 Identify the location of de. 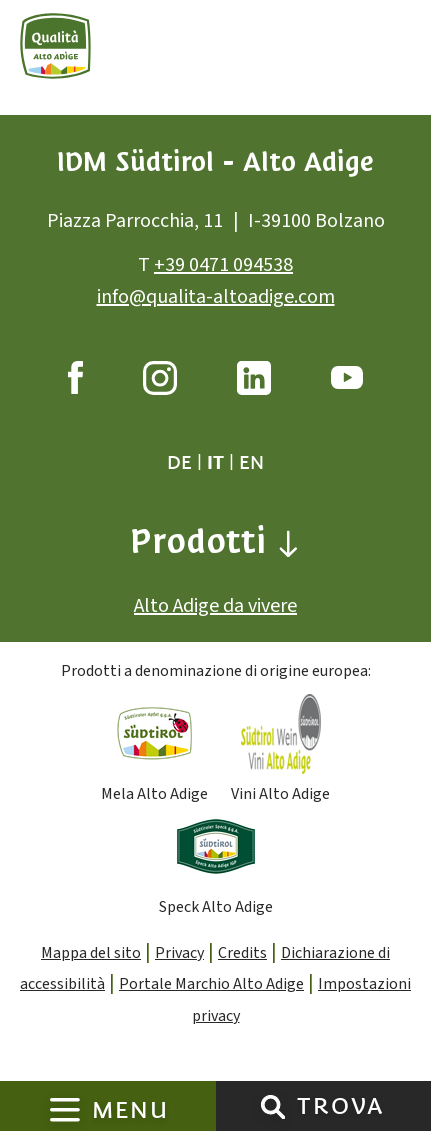
(179, 462).